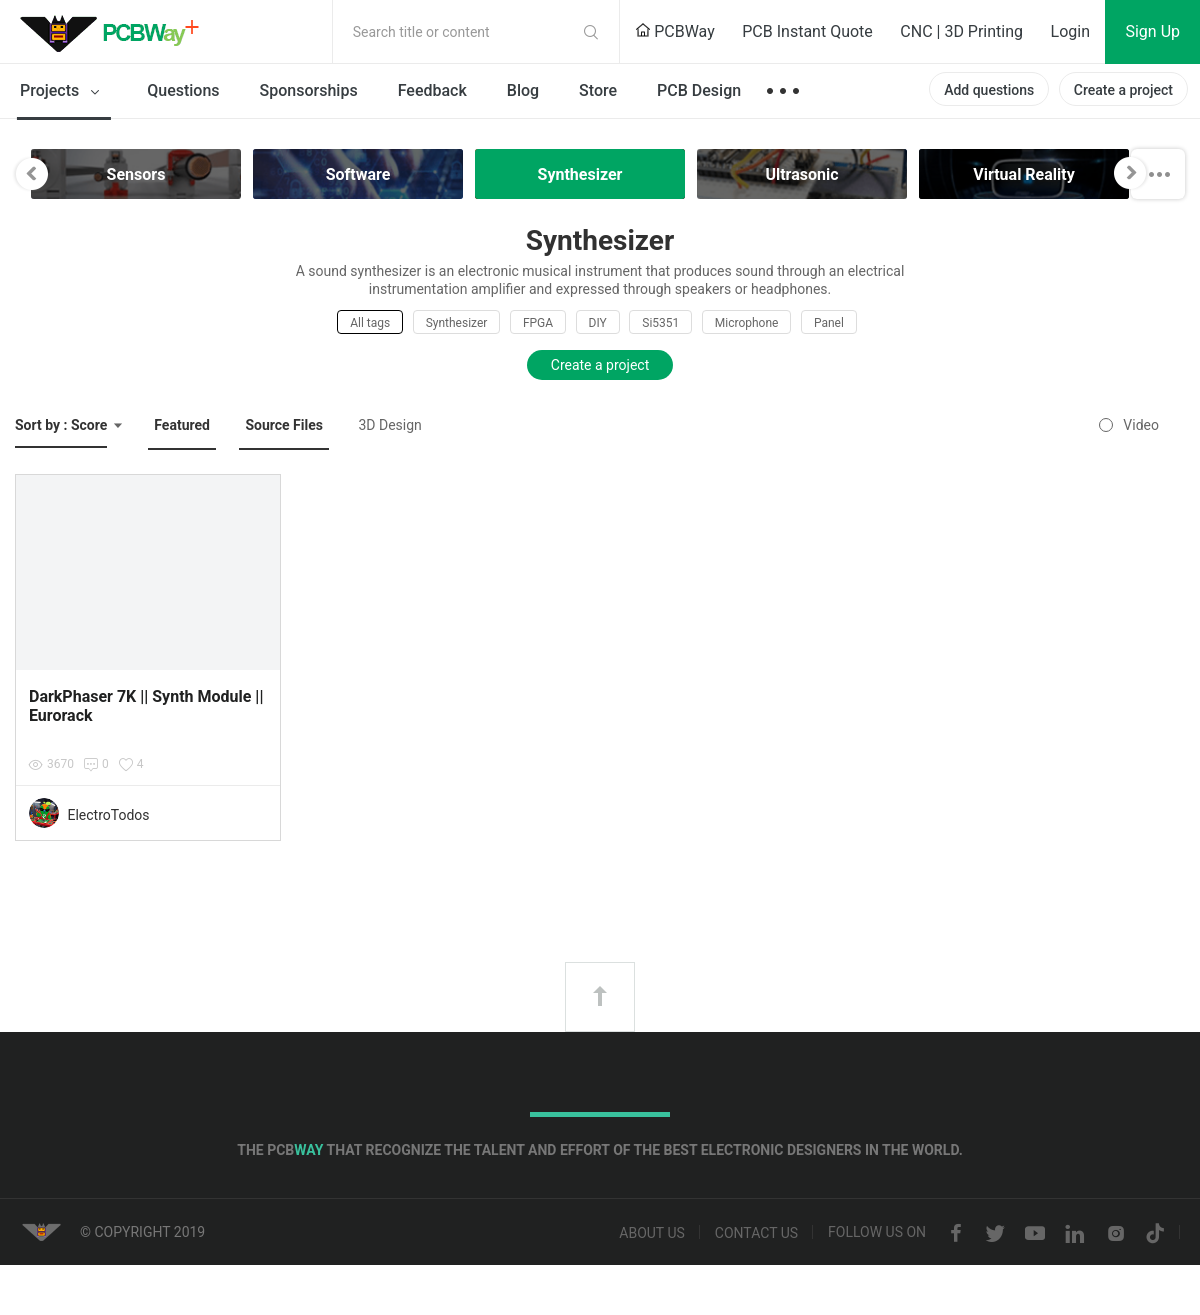 The height and width of the screenshot is (1315, 1200). What do you see at coordinates (675, 31) in the screenshot?
I see `PCBWay` at bounding box center [675, 31].